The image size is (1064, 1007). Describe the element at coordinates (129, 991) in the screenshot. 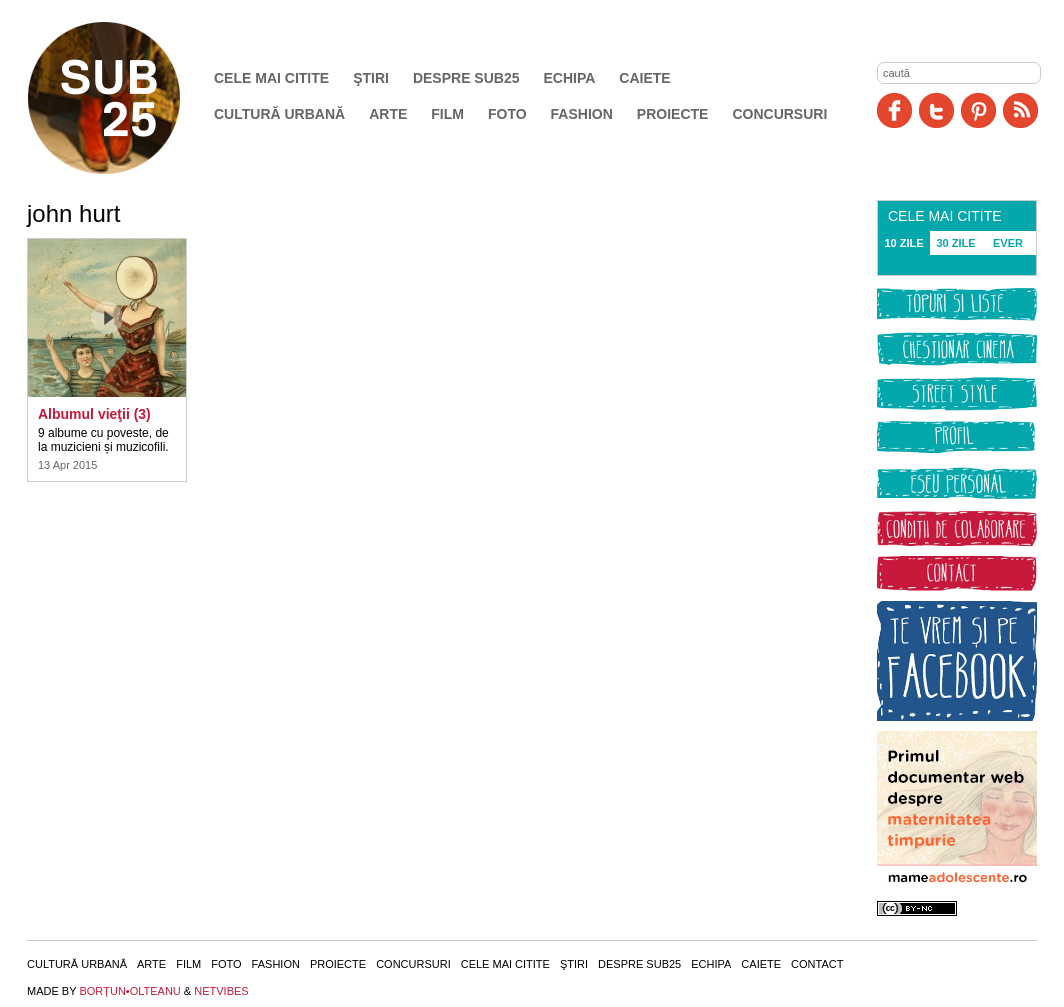

I see `BORŢUN•OLTEANU` at that location.